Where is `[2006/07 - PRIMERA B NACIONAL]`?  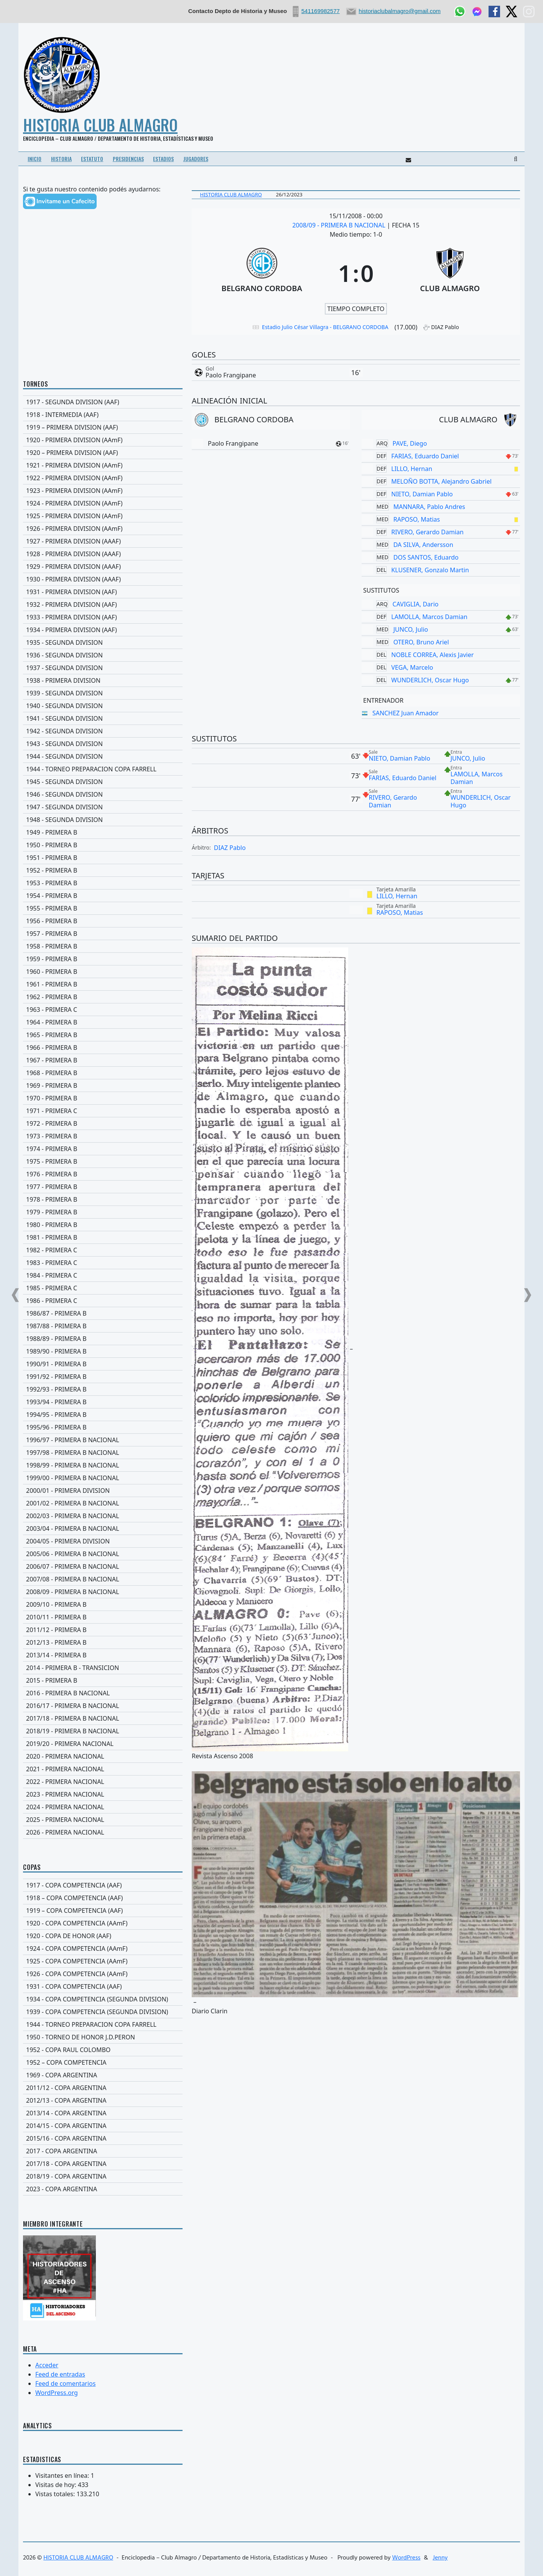 [2006/07 - PRIMERA B NACIONAL] is located at coordinates (103, 1566).